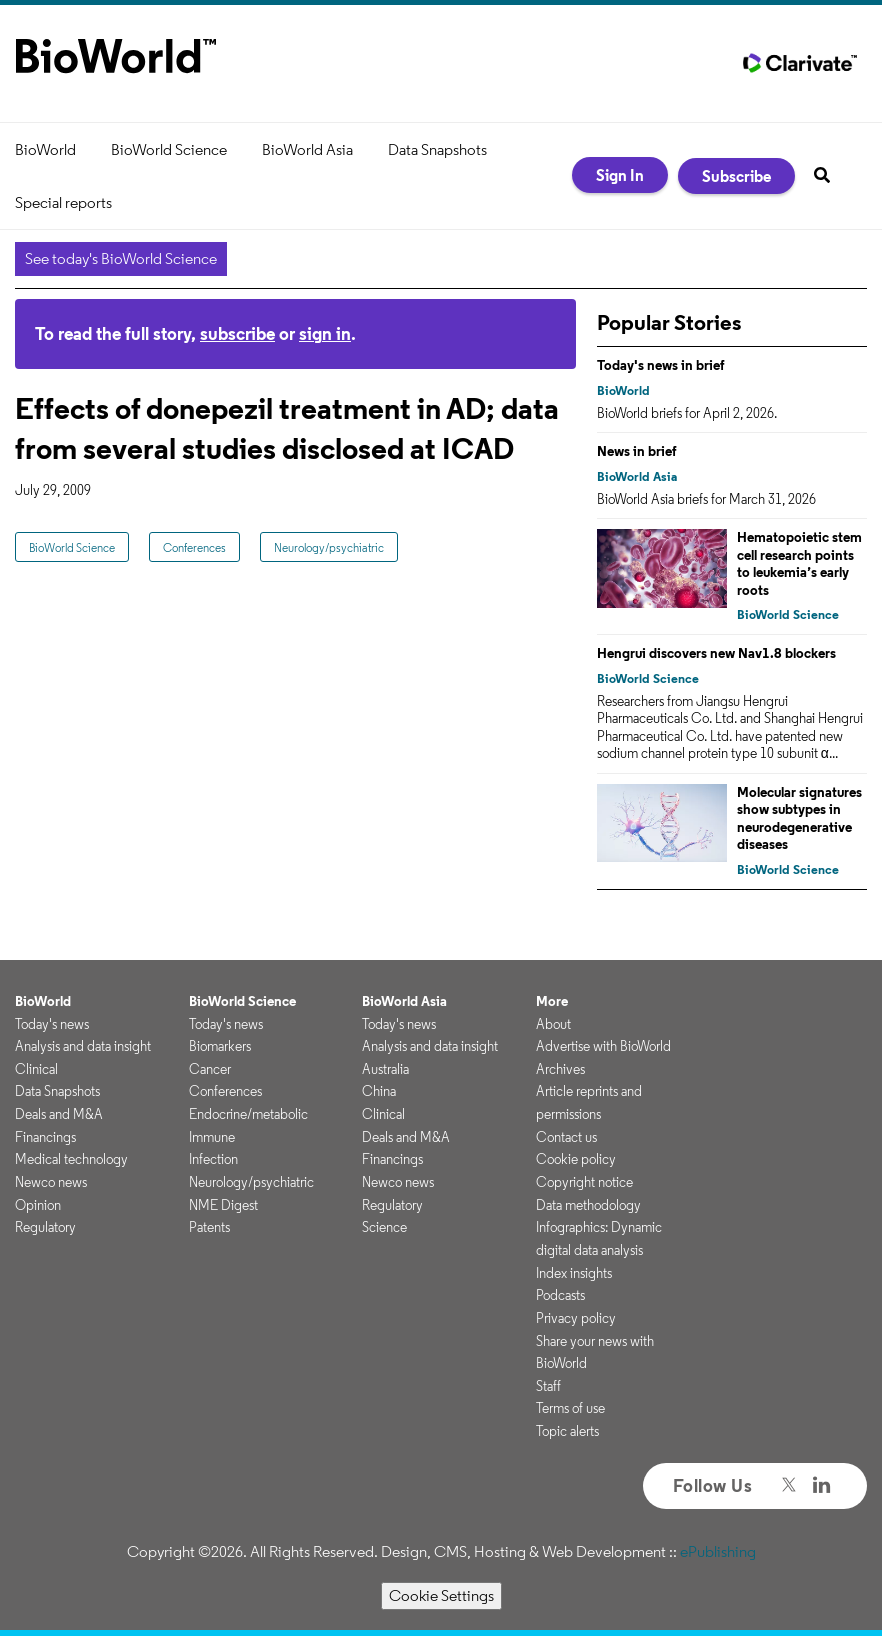 Image resolution: width=882 pixels, height=1636 pixels. Describe the element at coordinates (36, 1069) in the screenshot. I see `Clinical` at that location.